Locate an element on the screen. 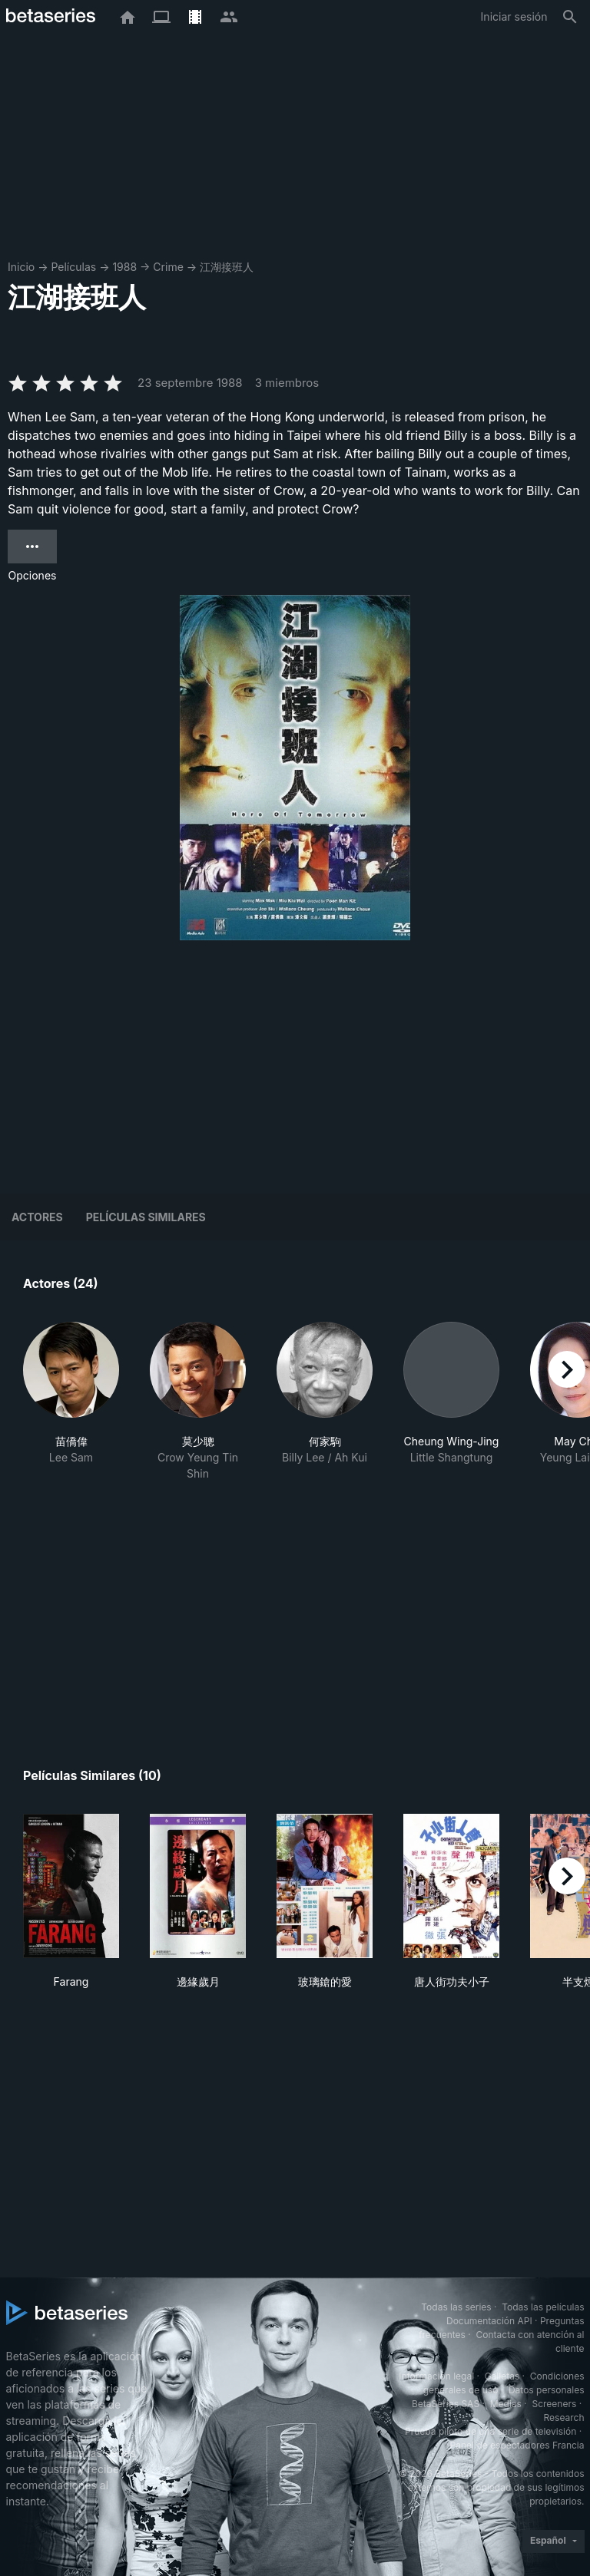 This screenshot has height=2576, width=590. Crime is located at coordinates (168, 266).